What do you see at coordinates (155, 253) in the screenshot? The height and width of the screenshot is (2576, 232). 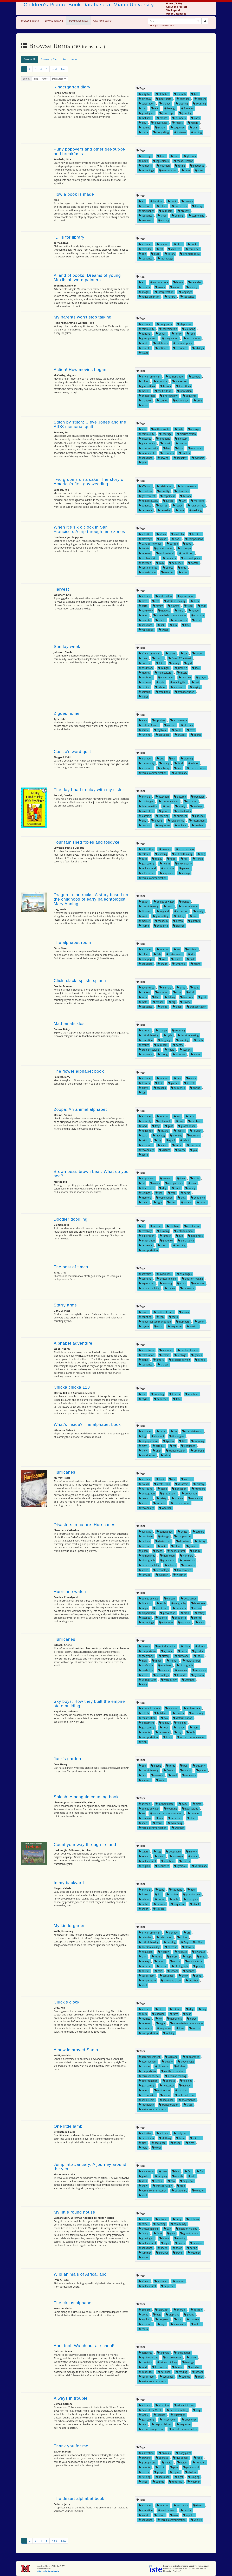 I see `duck` at bounding box center [155, 253].